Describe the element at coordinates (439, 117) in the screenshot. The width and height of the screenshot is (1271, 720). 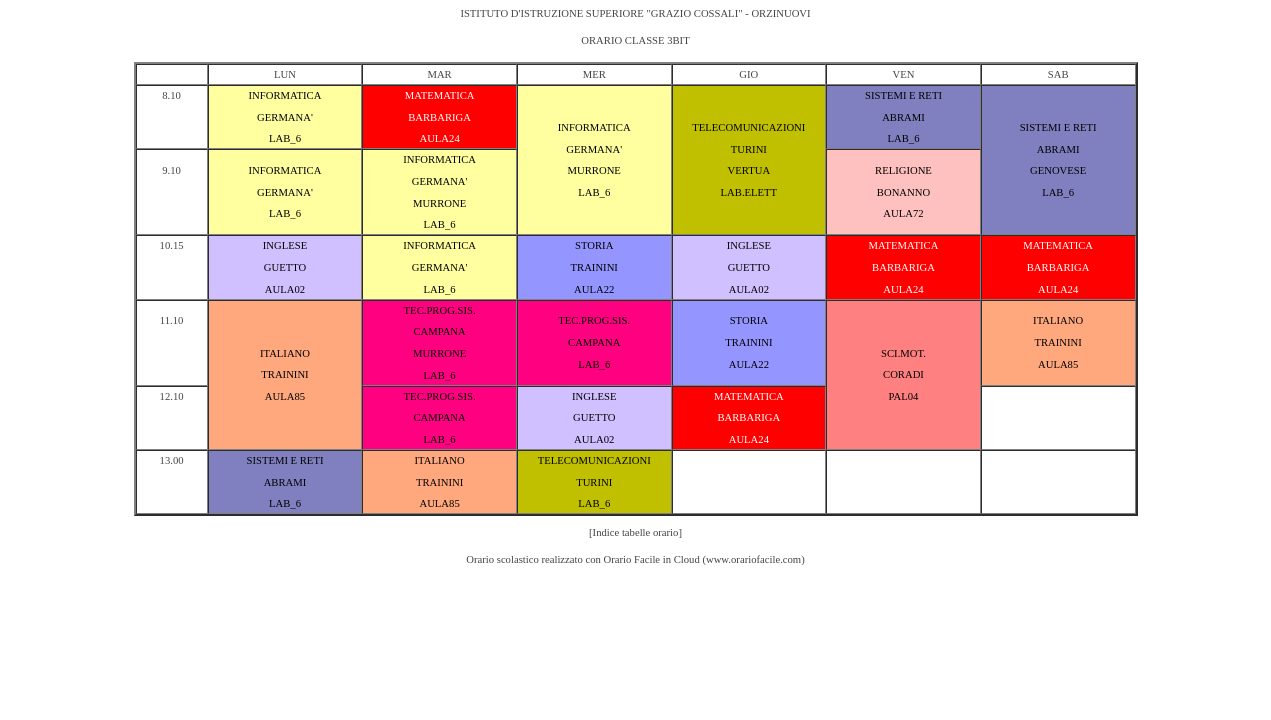
I see `BARBARIGA` at that location.